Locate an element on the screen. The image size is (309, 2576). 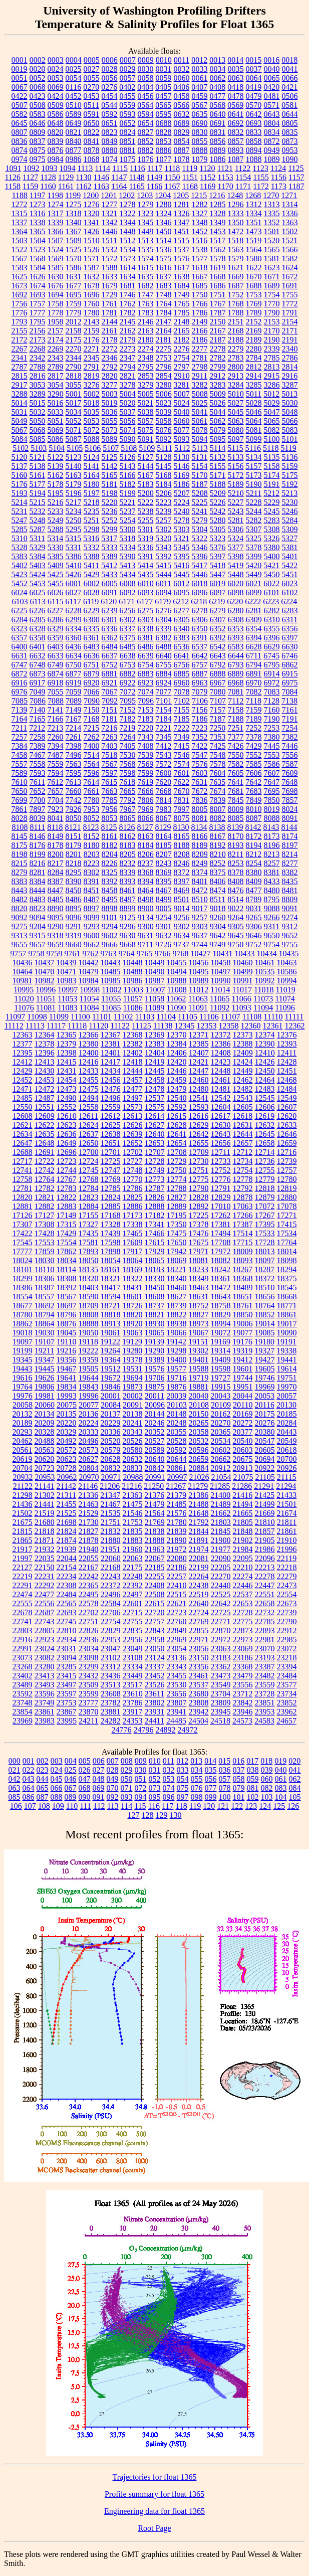
6098 is located at coordinates (236, 592).